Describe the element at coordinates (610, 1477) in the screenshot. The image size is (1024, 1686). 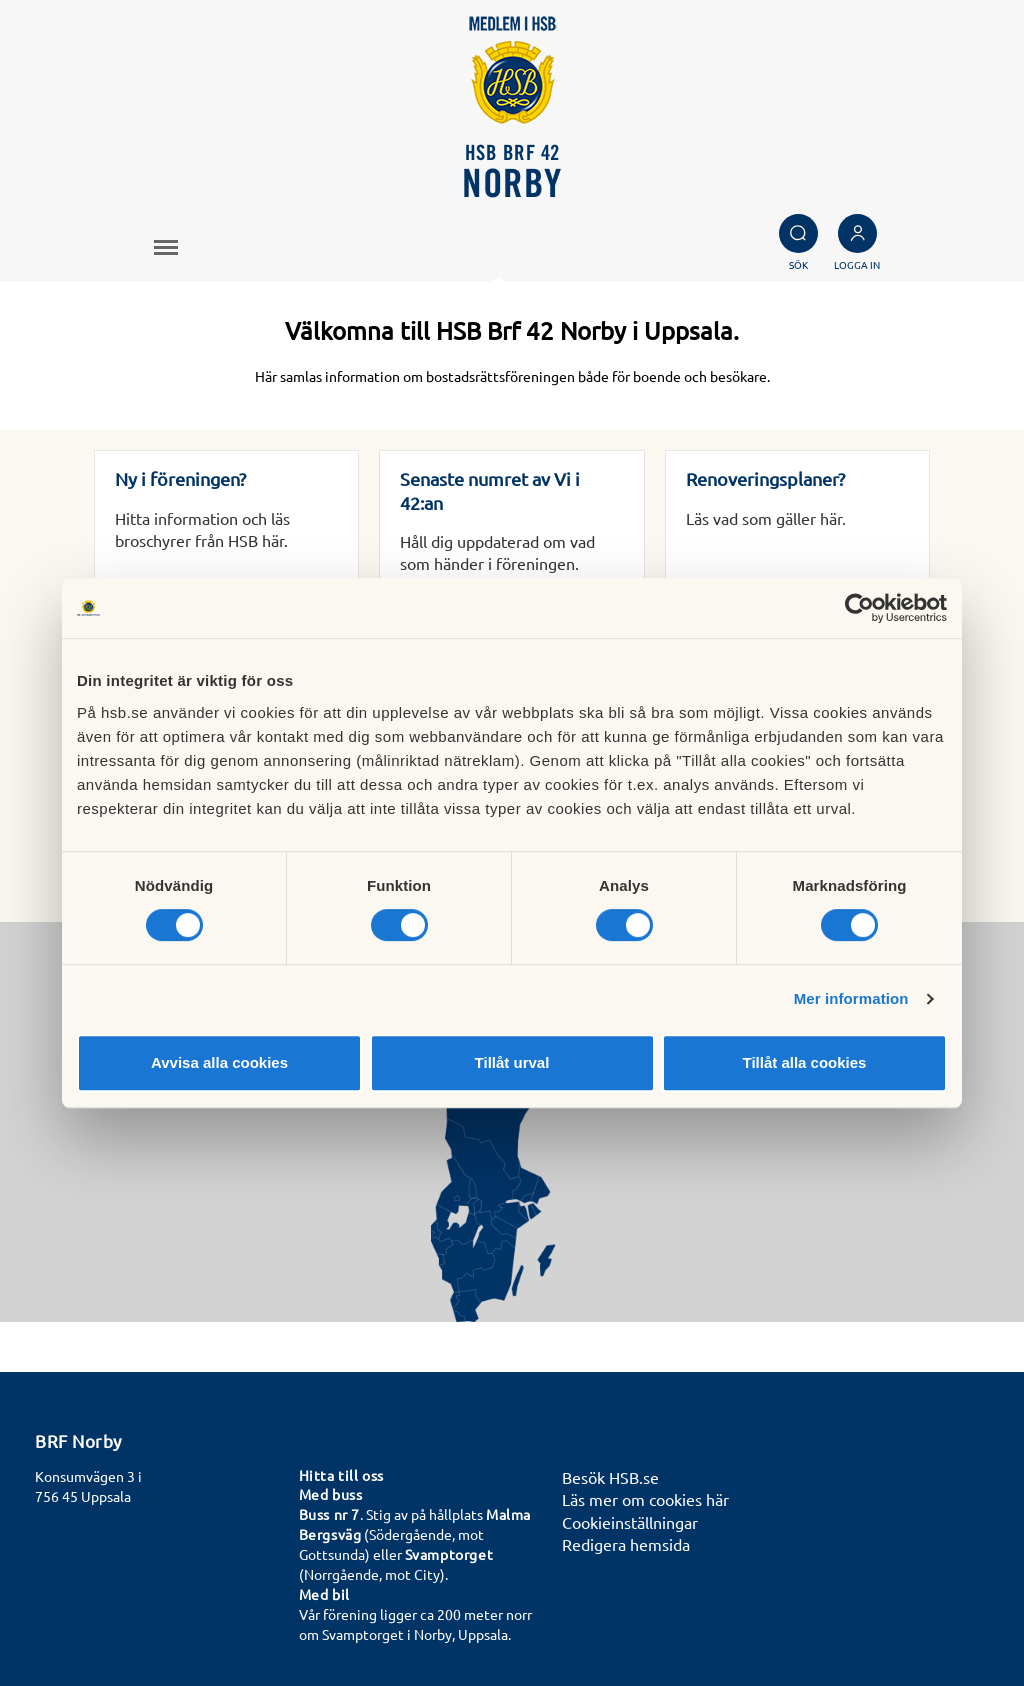
I see `Besök HSB.se` at that location.